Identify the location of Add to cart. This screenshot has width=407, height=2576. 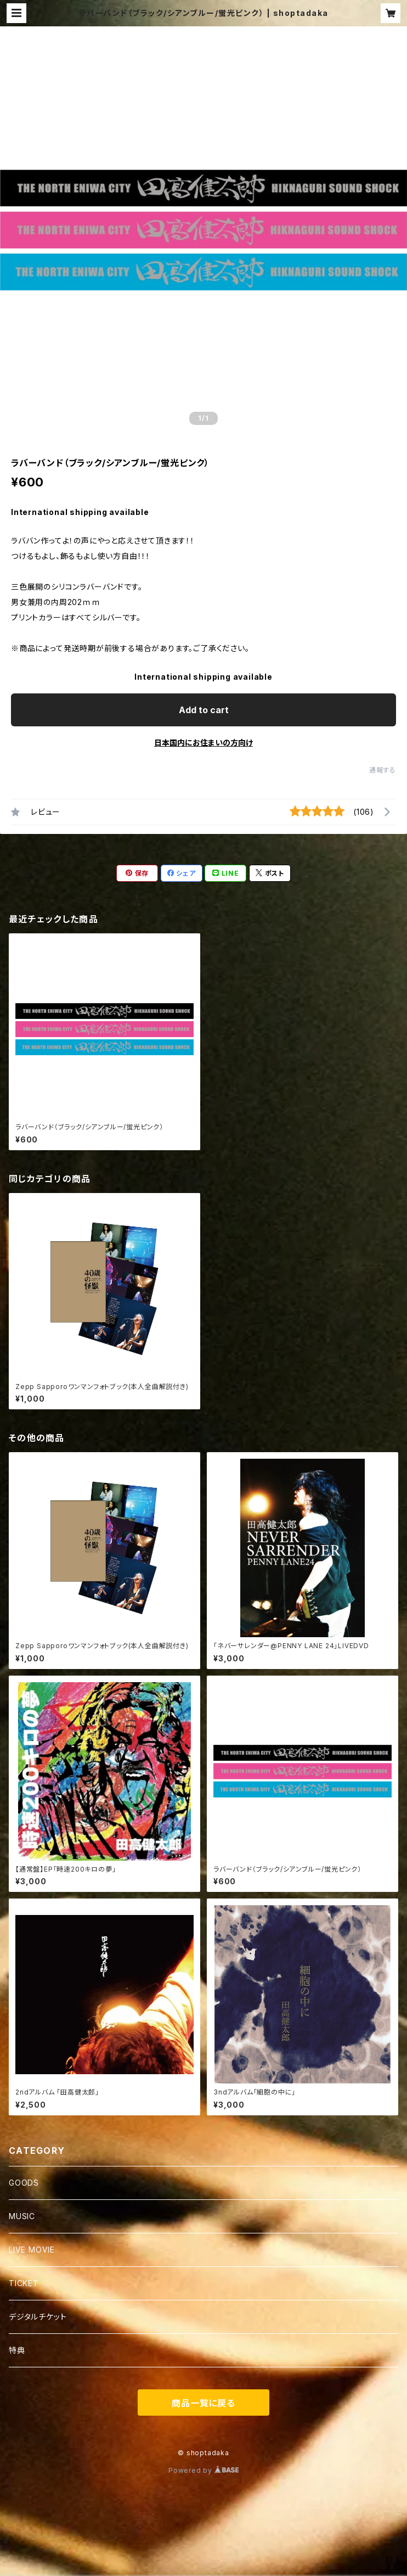
(204, 709).